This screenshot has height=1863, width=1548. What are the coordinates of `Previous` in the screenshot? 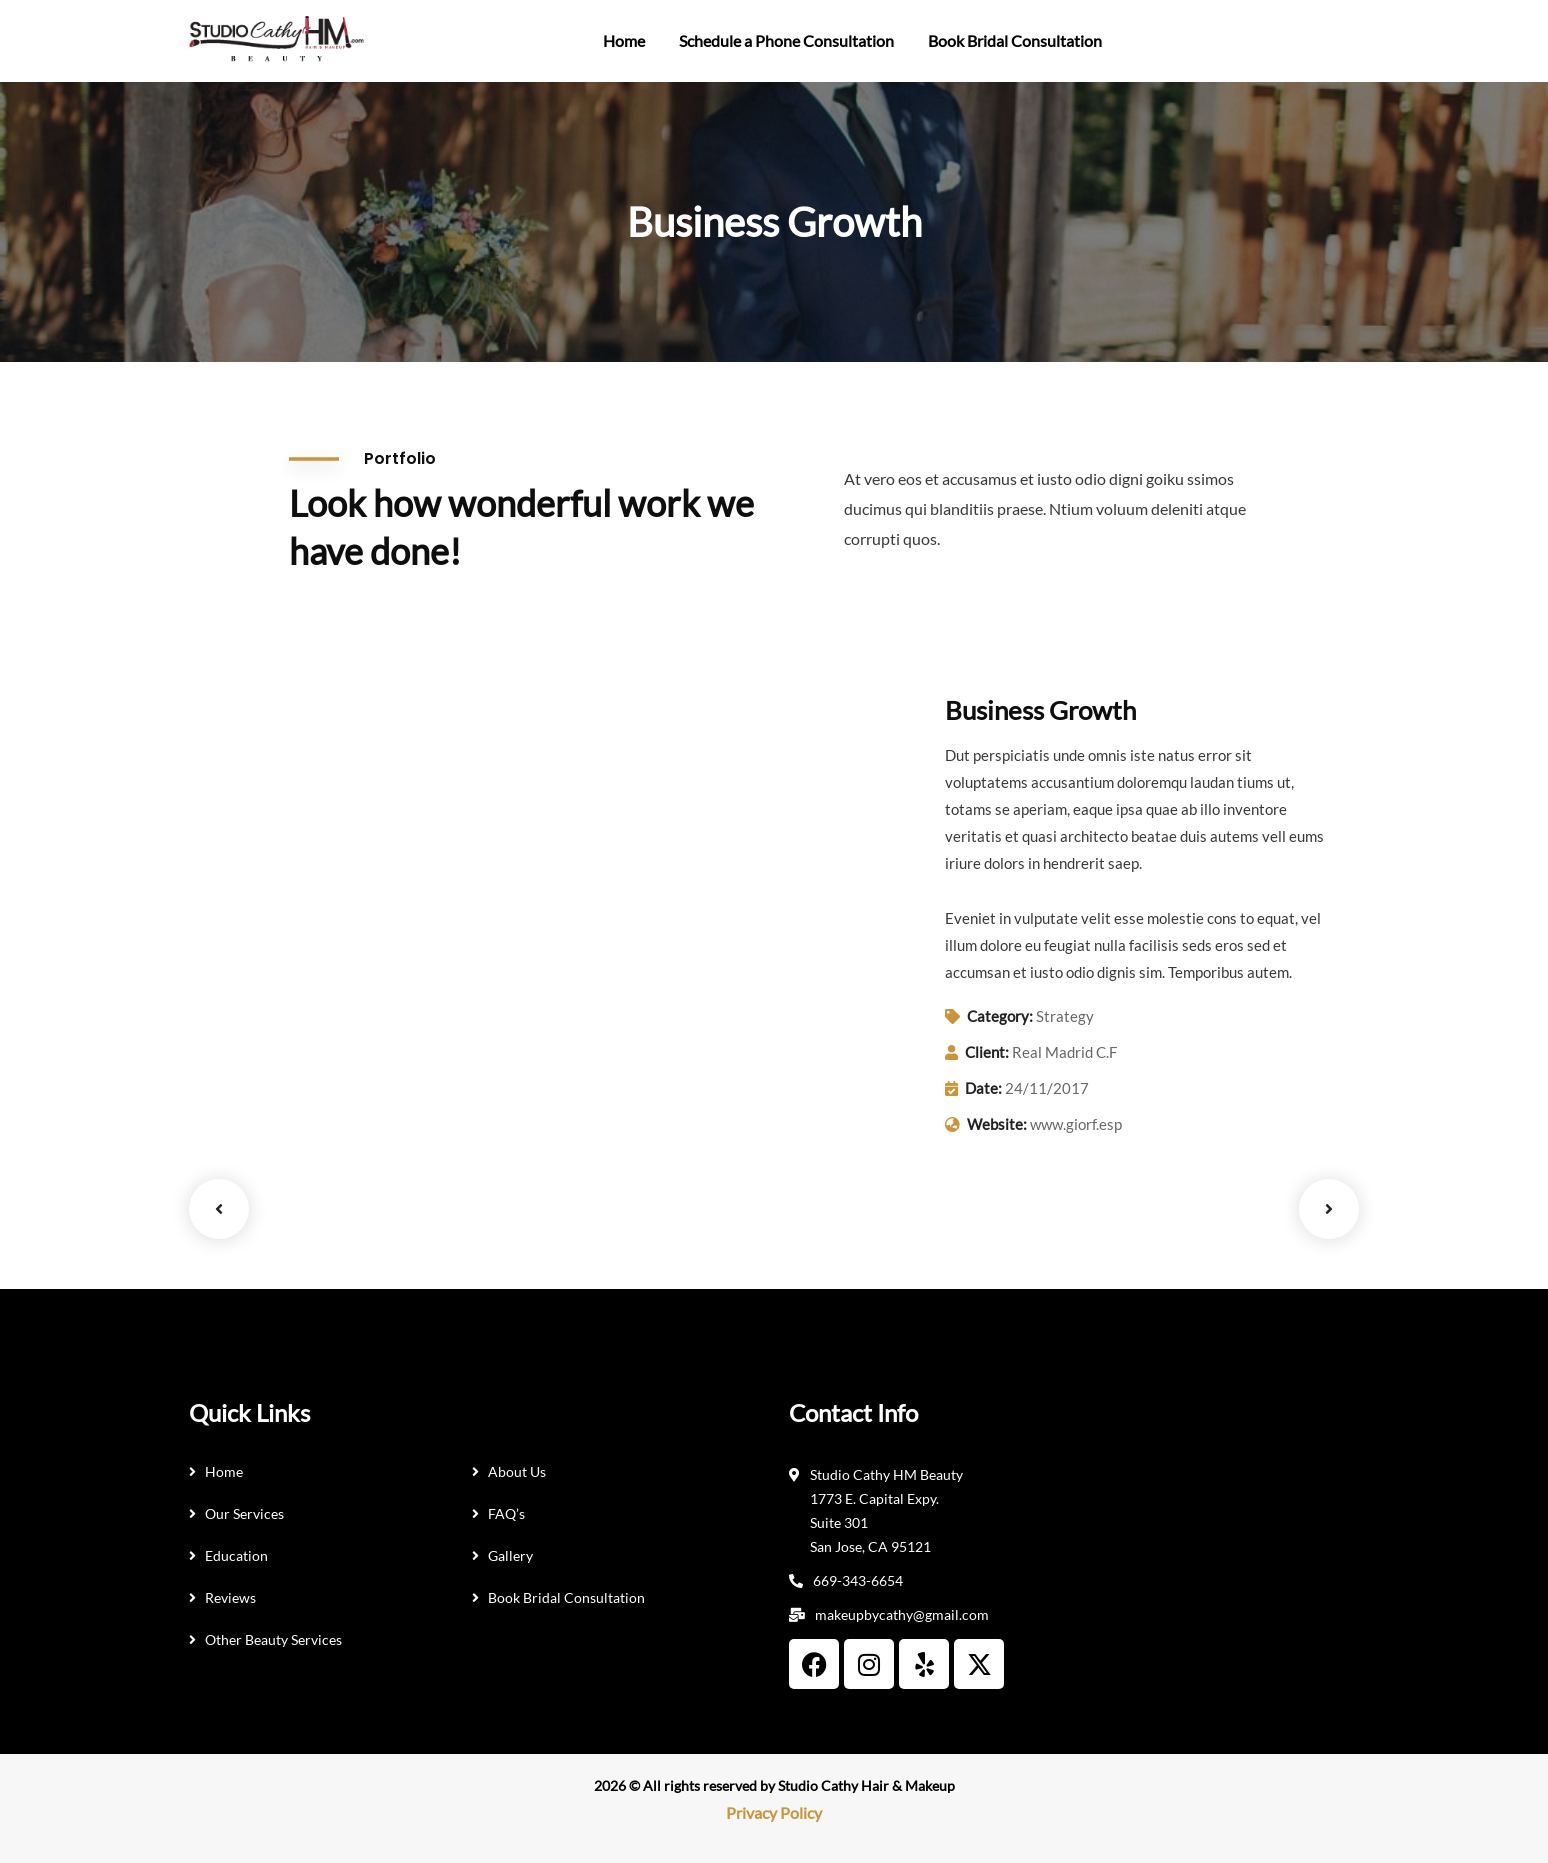 It's located at (219, 1209).